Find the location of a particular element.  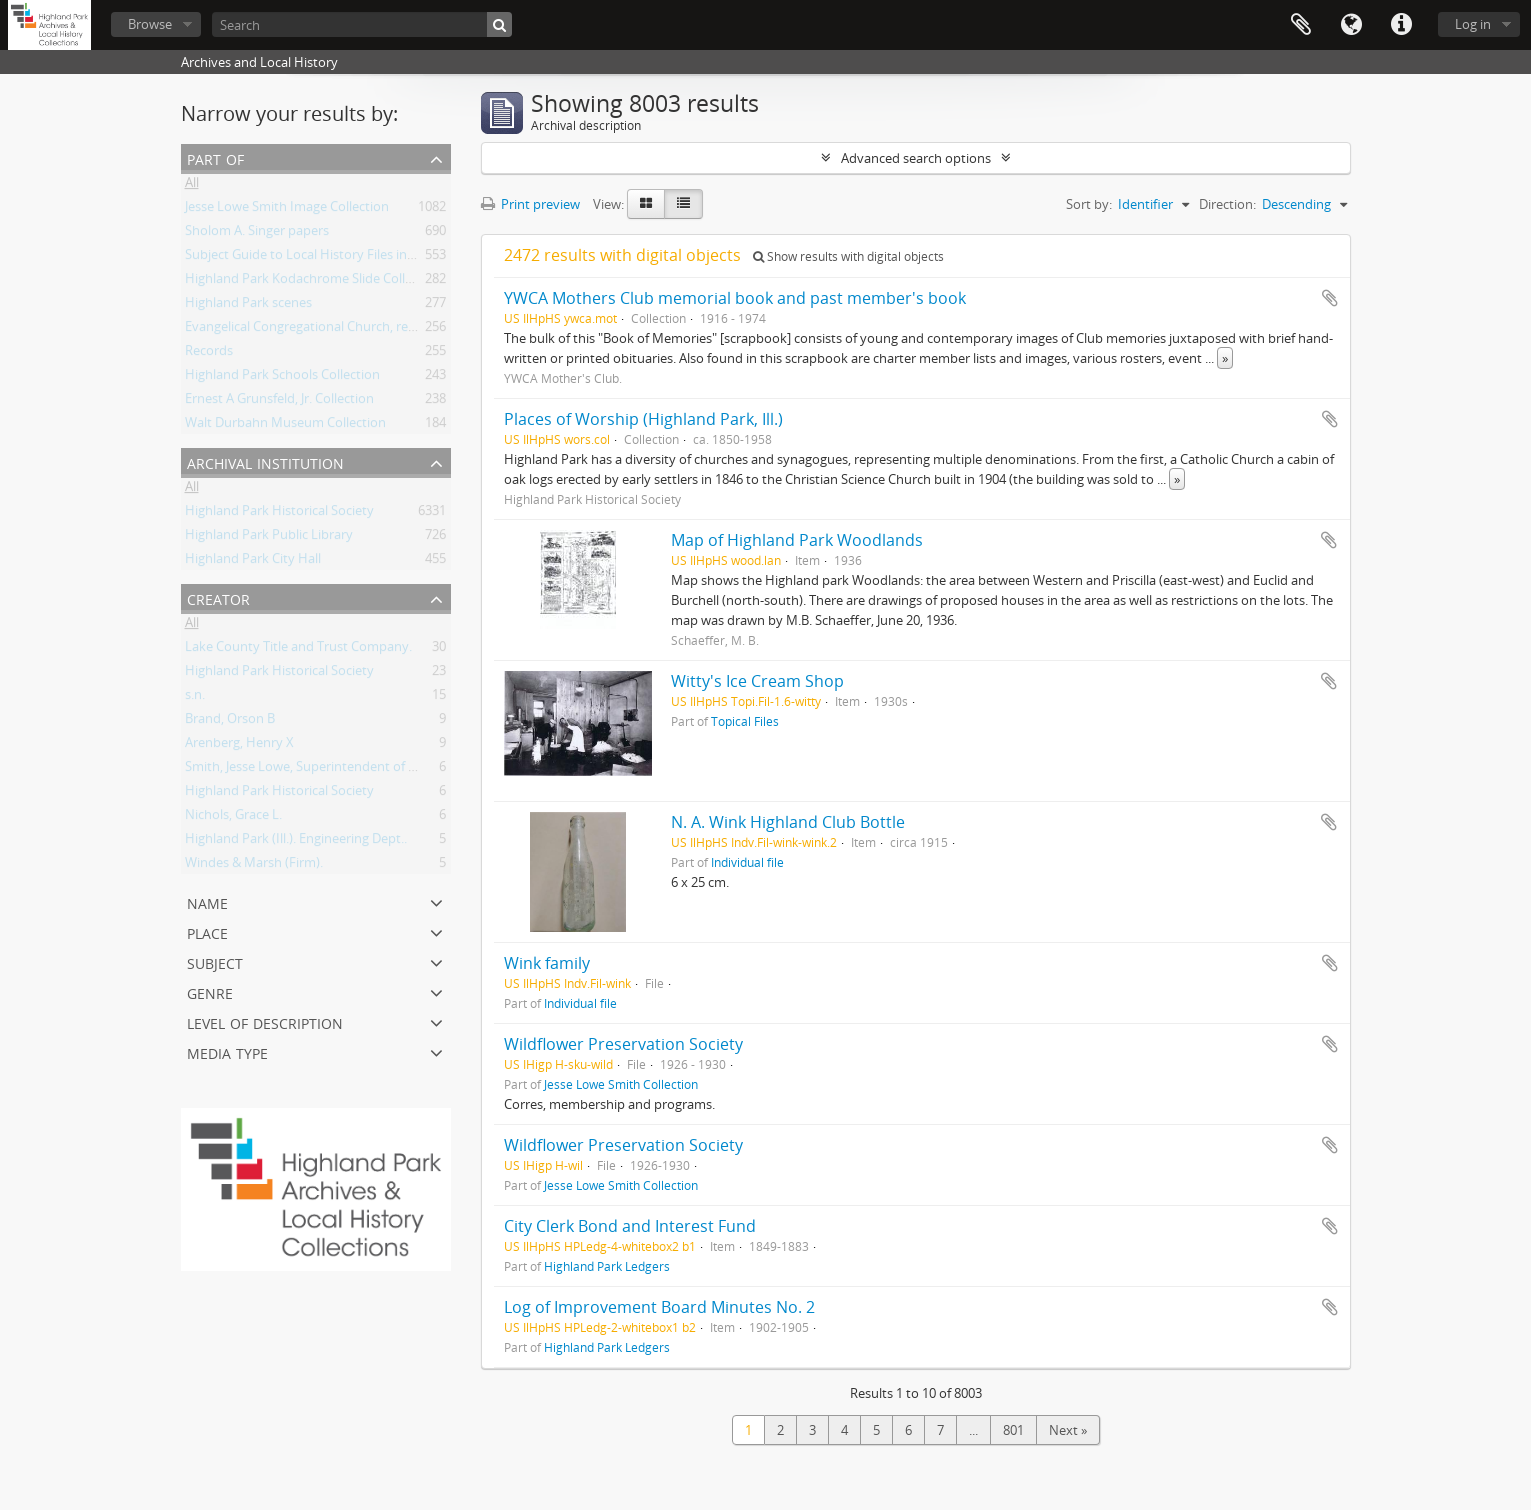

Advanced search options is located at coordinates (916, 158).